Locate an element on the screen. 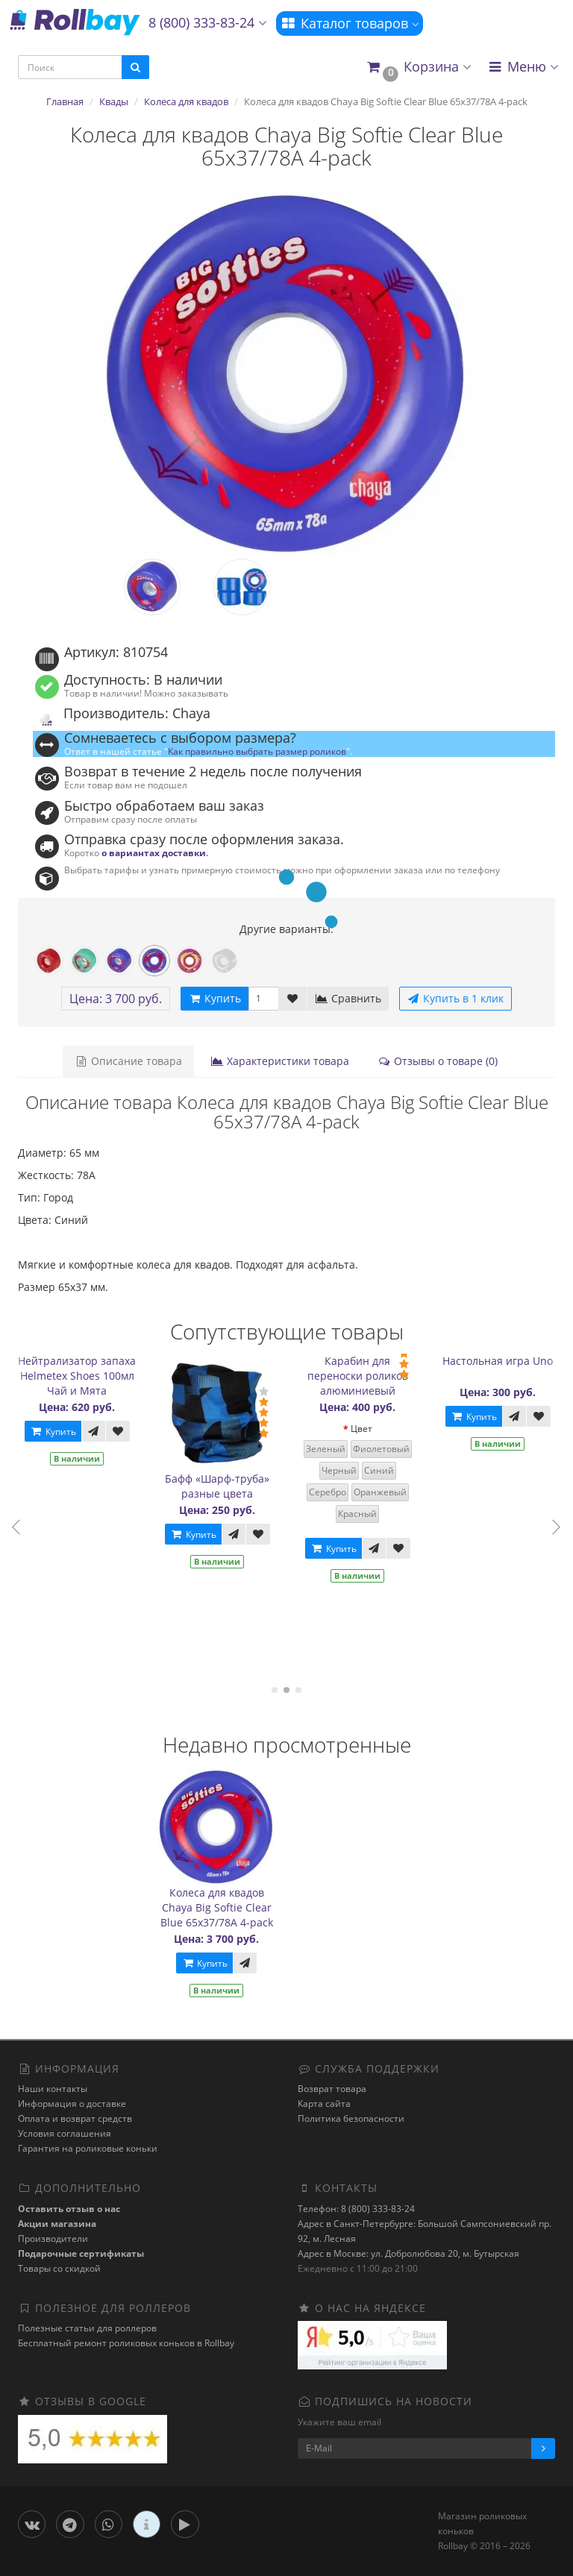 This screenshot has height=2576, width=573. Купить is located at coordinates (60, 1431).